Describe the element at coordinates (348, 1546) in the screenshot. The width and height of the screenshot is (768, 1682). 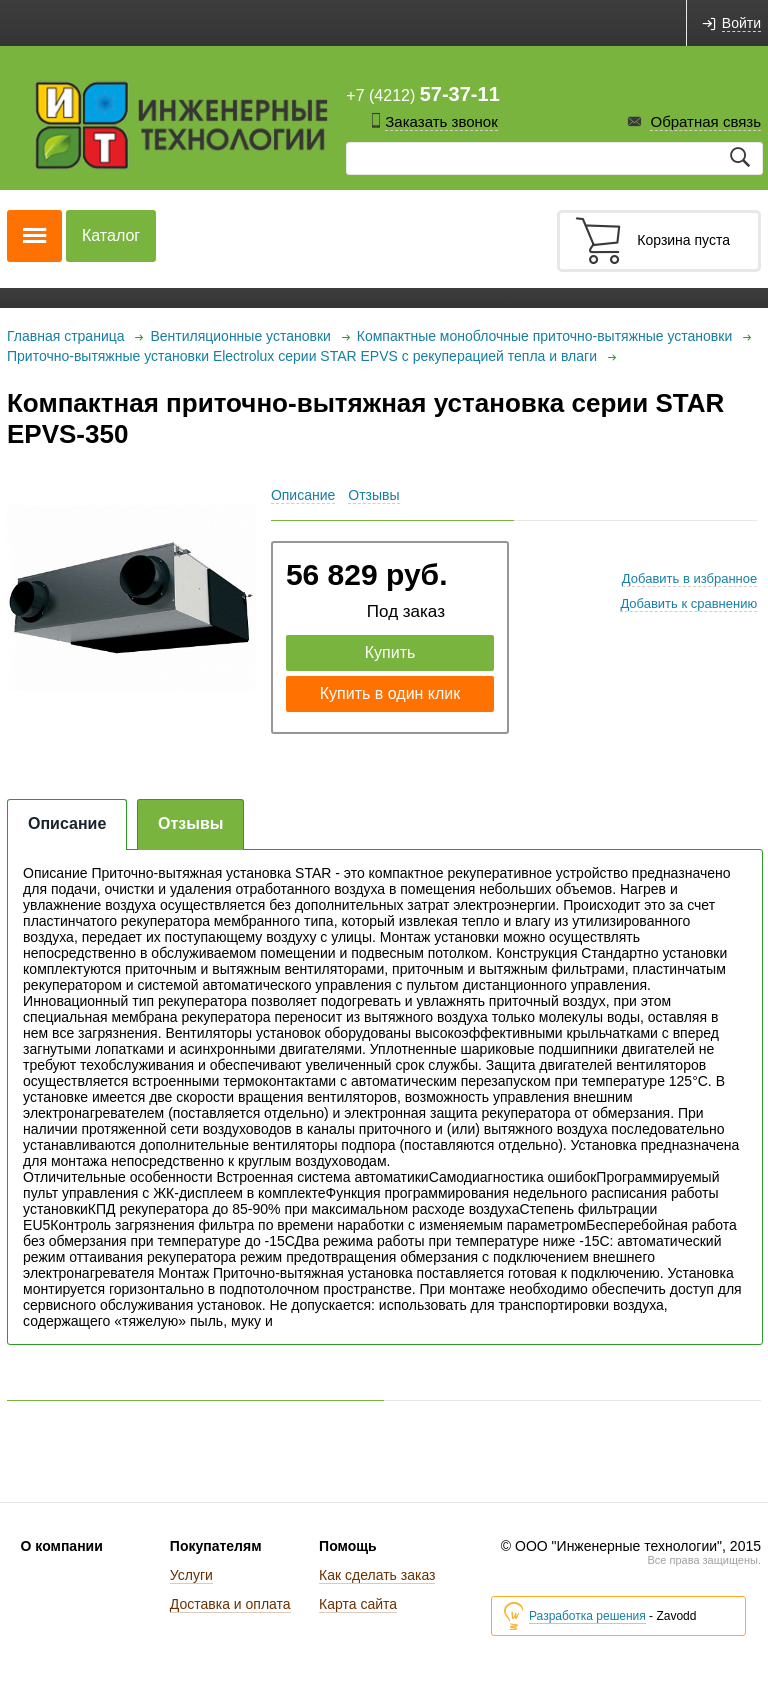
I see `Помощь` at that location.